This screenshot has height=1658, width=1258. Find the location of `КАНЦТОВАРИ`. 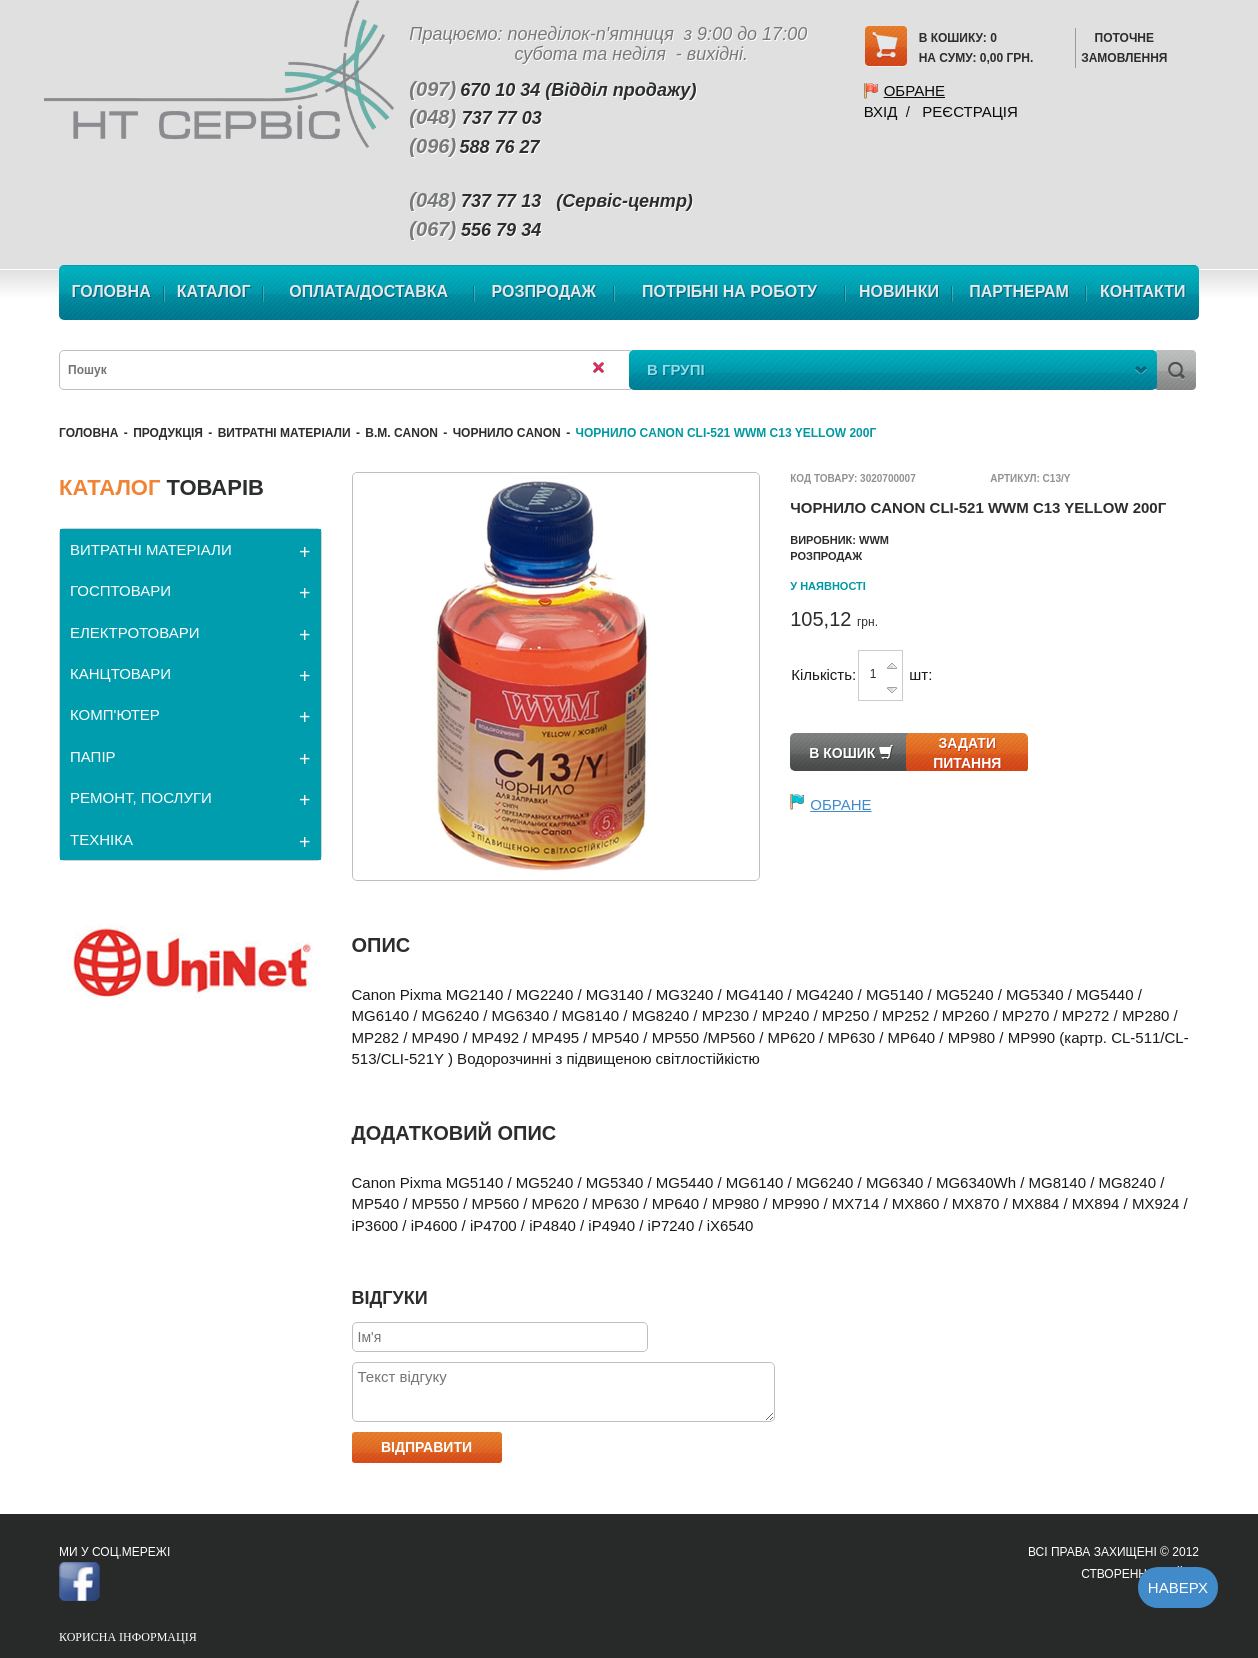

КАНЦТОВАРИ is located at coordinates (120, 673).